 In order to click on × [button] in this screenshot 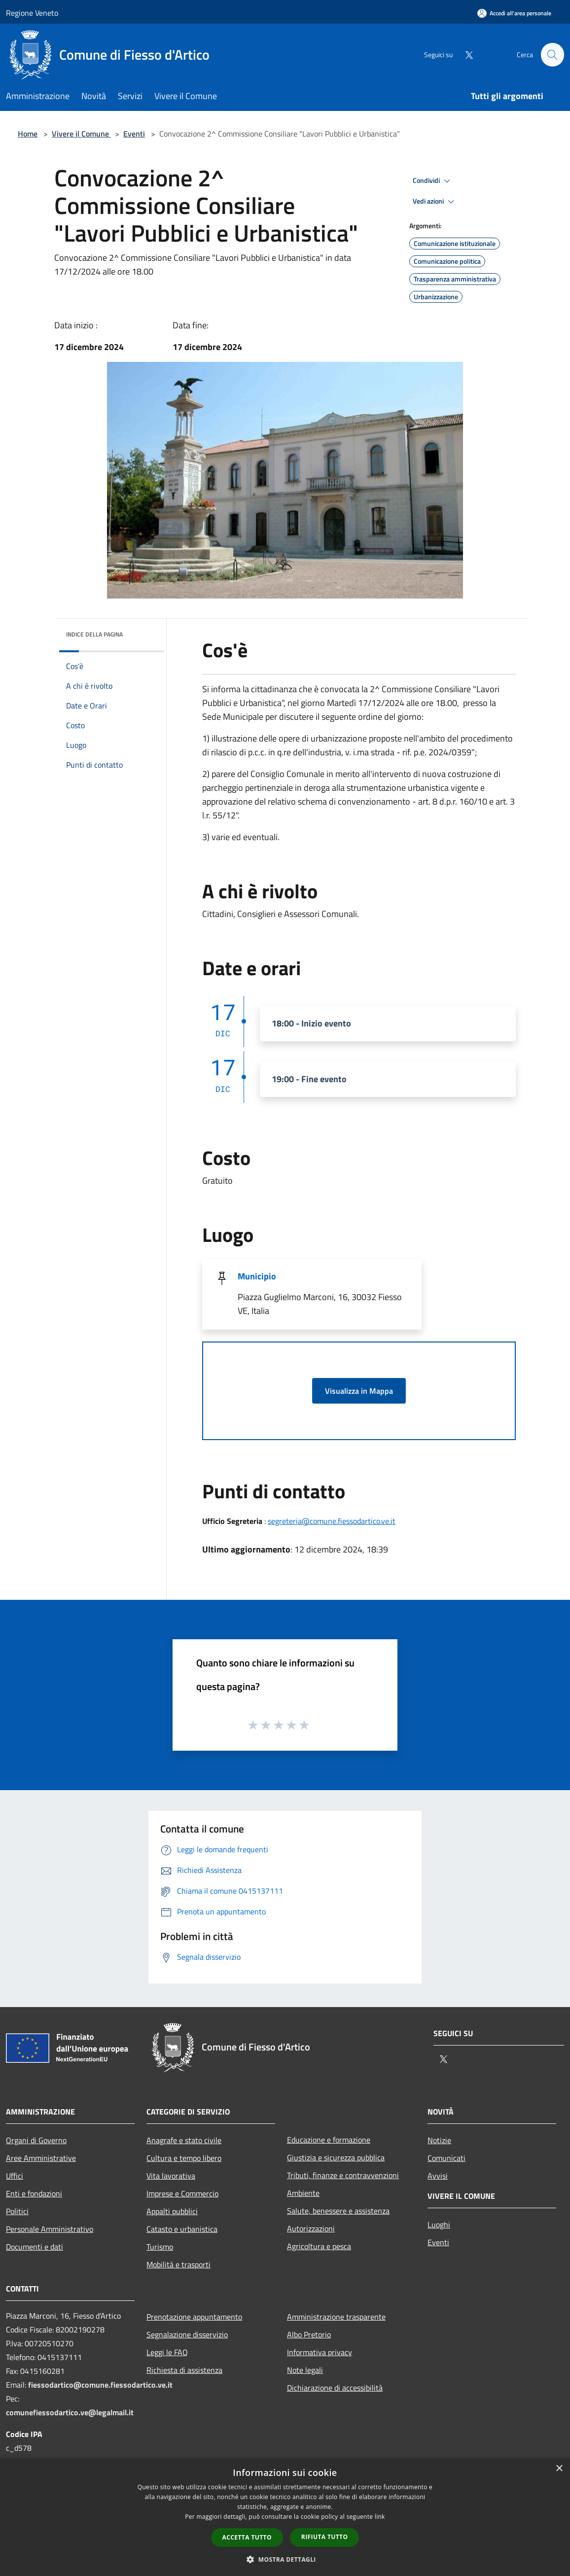, I will do `click(559, 2468)`.